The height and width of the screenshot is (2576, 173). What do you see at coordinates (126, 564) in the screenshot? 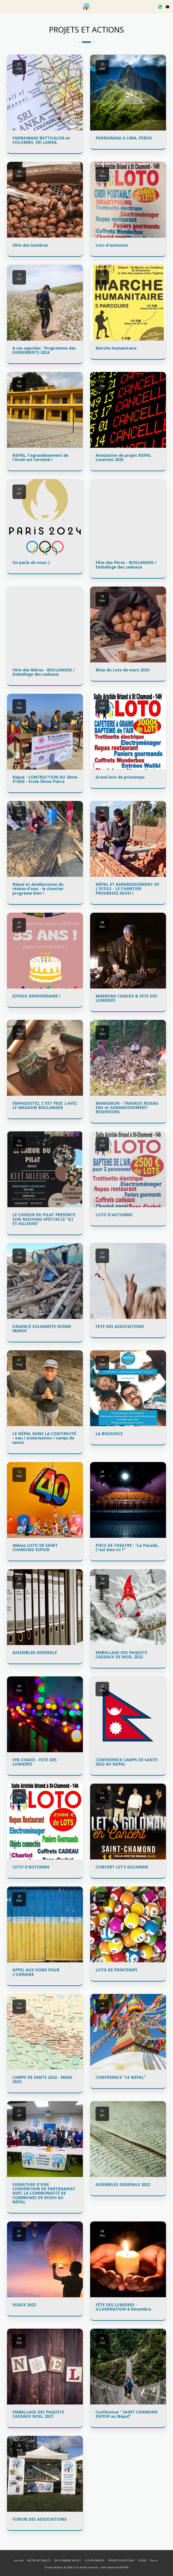
I see `Fête des Pères - BOULANGER / Emballage des cadeaux` at bounding box center [126, 564].